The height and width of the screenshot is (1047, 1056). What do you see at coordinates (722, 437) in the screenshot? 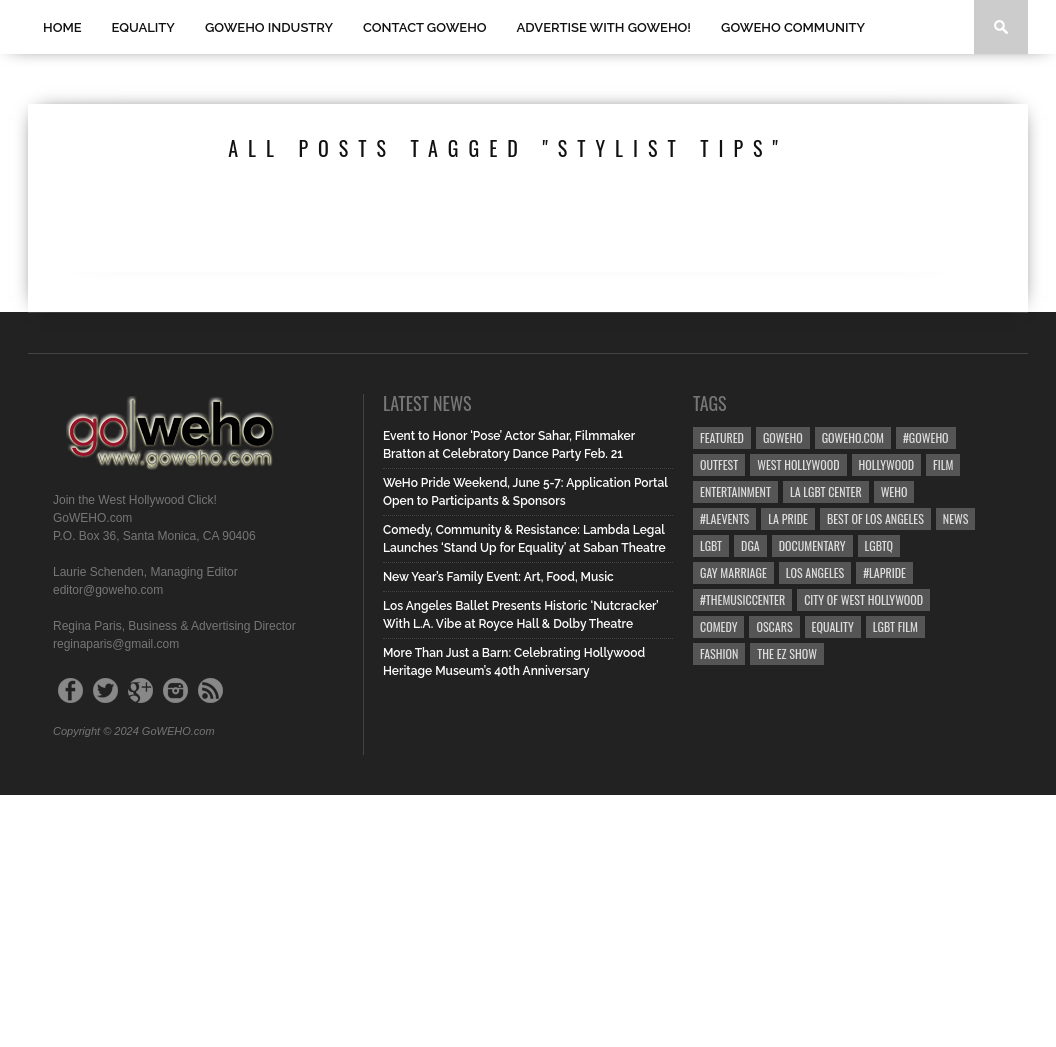
I see `Featured` at bounding box center [722, 437].